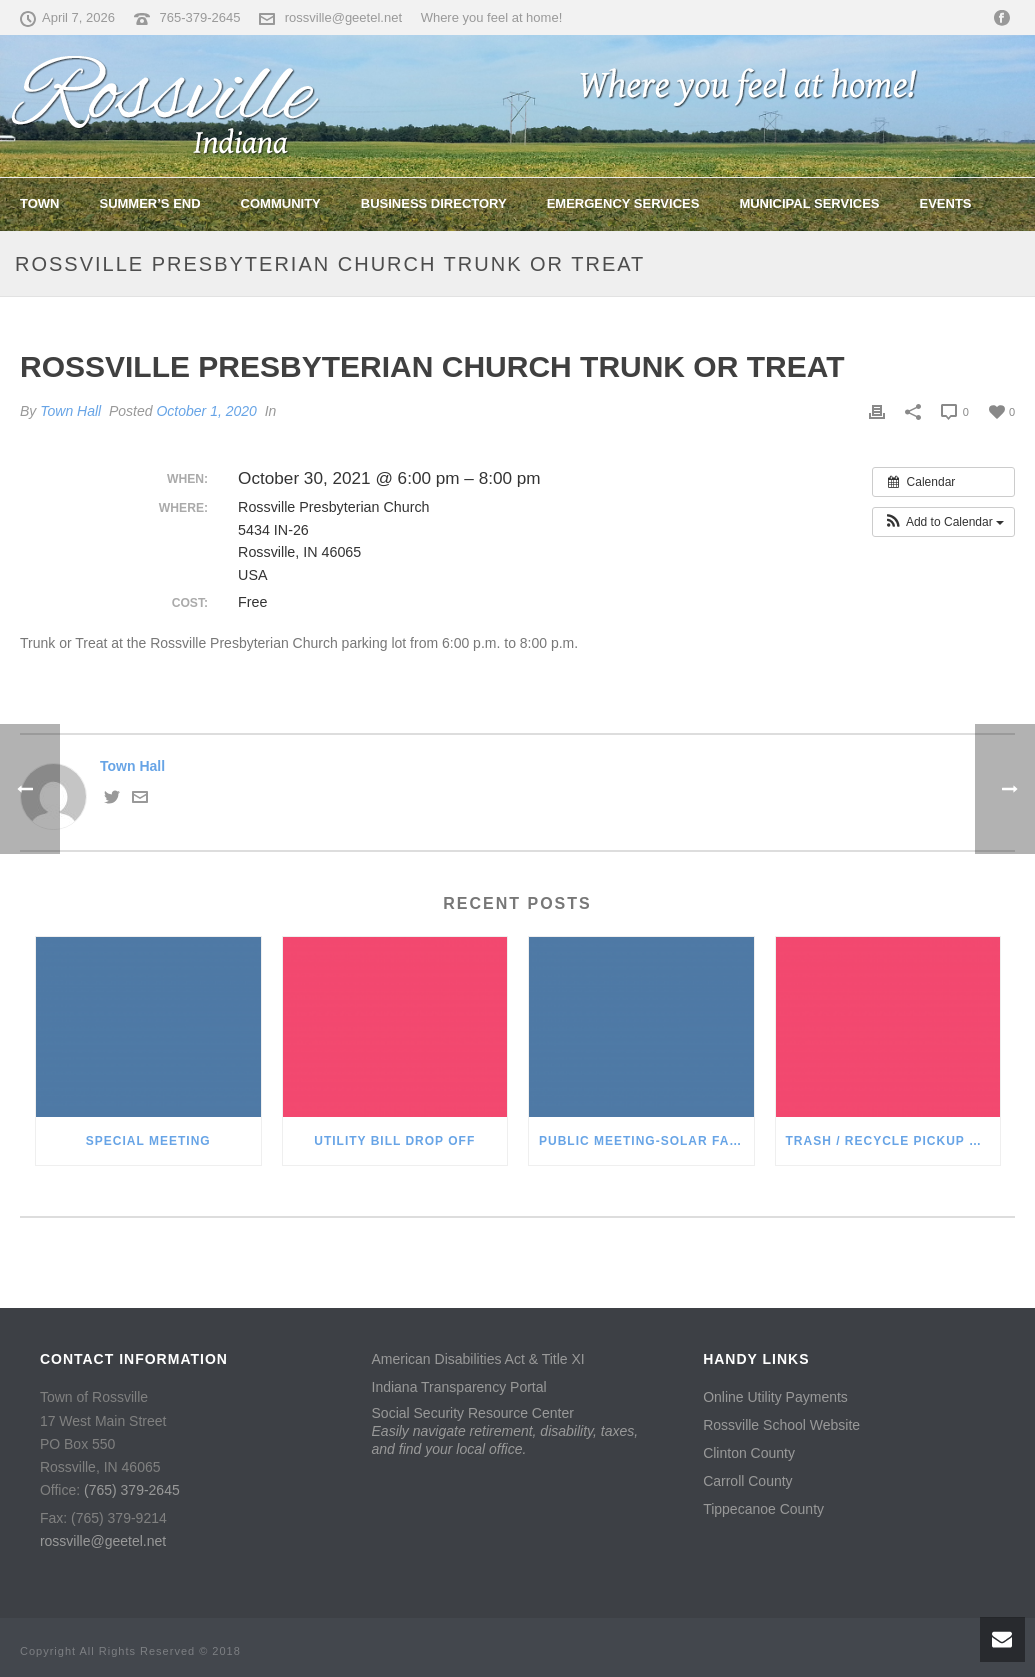  What do you see at coordinates (893, 1141) in the screenshot?
I see `Trash / Recycle Pickup Reminder` at bounding box center [893, 1141].